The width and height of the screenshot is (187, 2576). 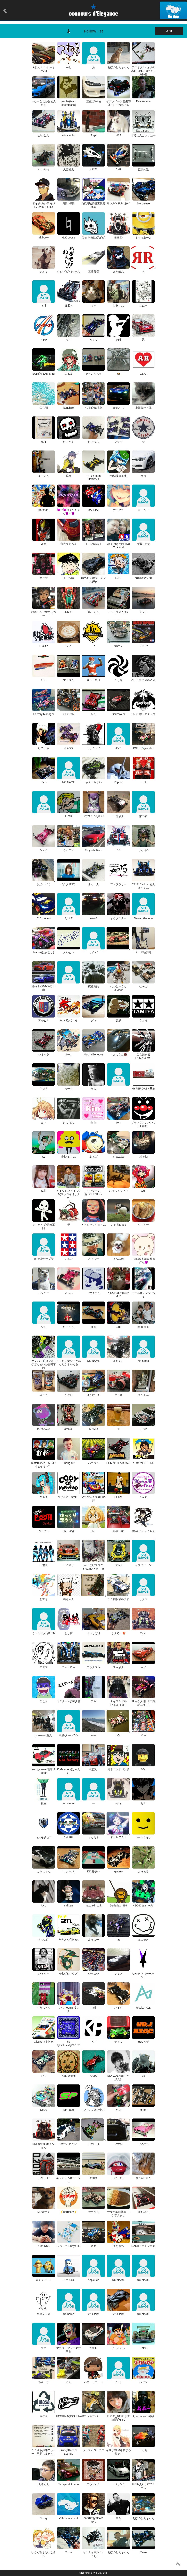 What do you see at coordinates (93, 2414) in the screenshot?
I see `パパンテ` at bounding box center [93, 2414].